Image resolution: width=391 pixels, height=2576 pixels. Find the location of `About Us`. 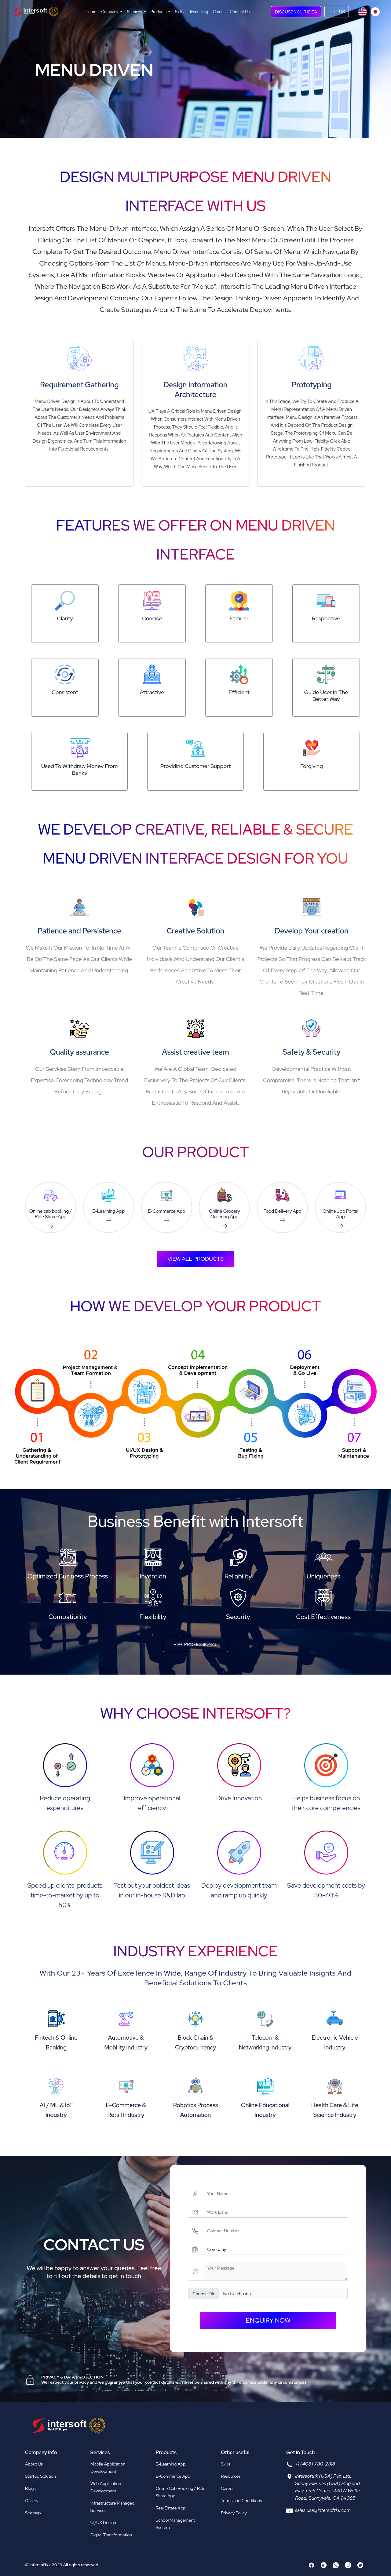

About Us is located at coordinates (34, 2464).